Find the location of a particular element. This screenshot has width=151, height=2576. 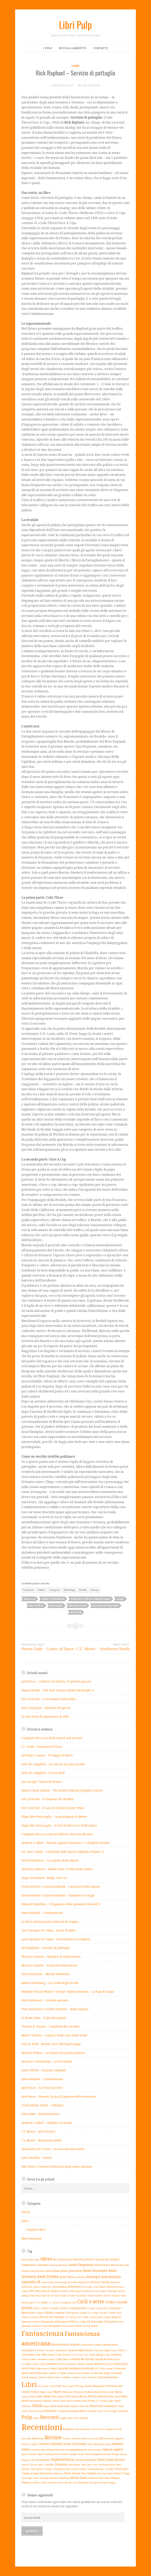

Racconti is located at coordinates (36, 1605).